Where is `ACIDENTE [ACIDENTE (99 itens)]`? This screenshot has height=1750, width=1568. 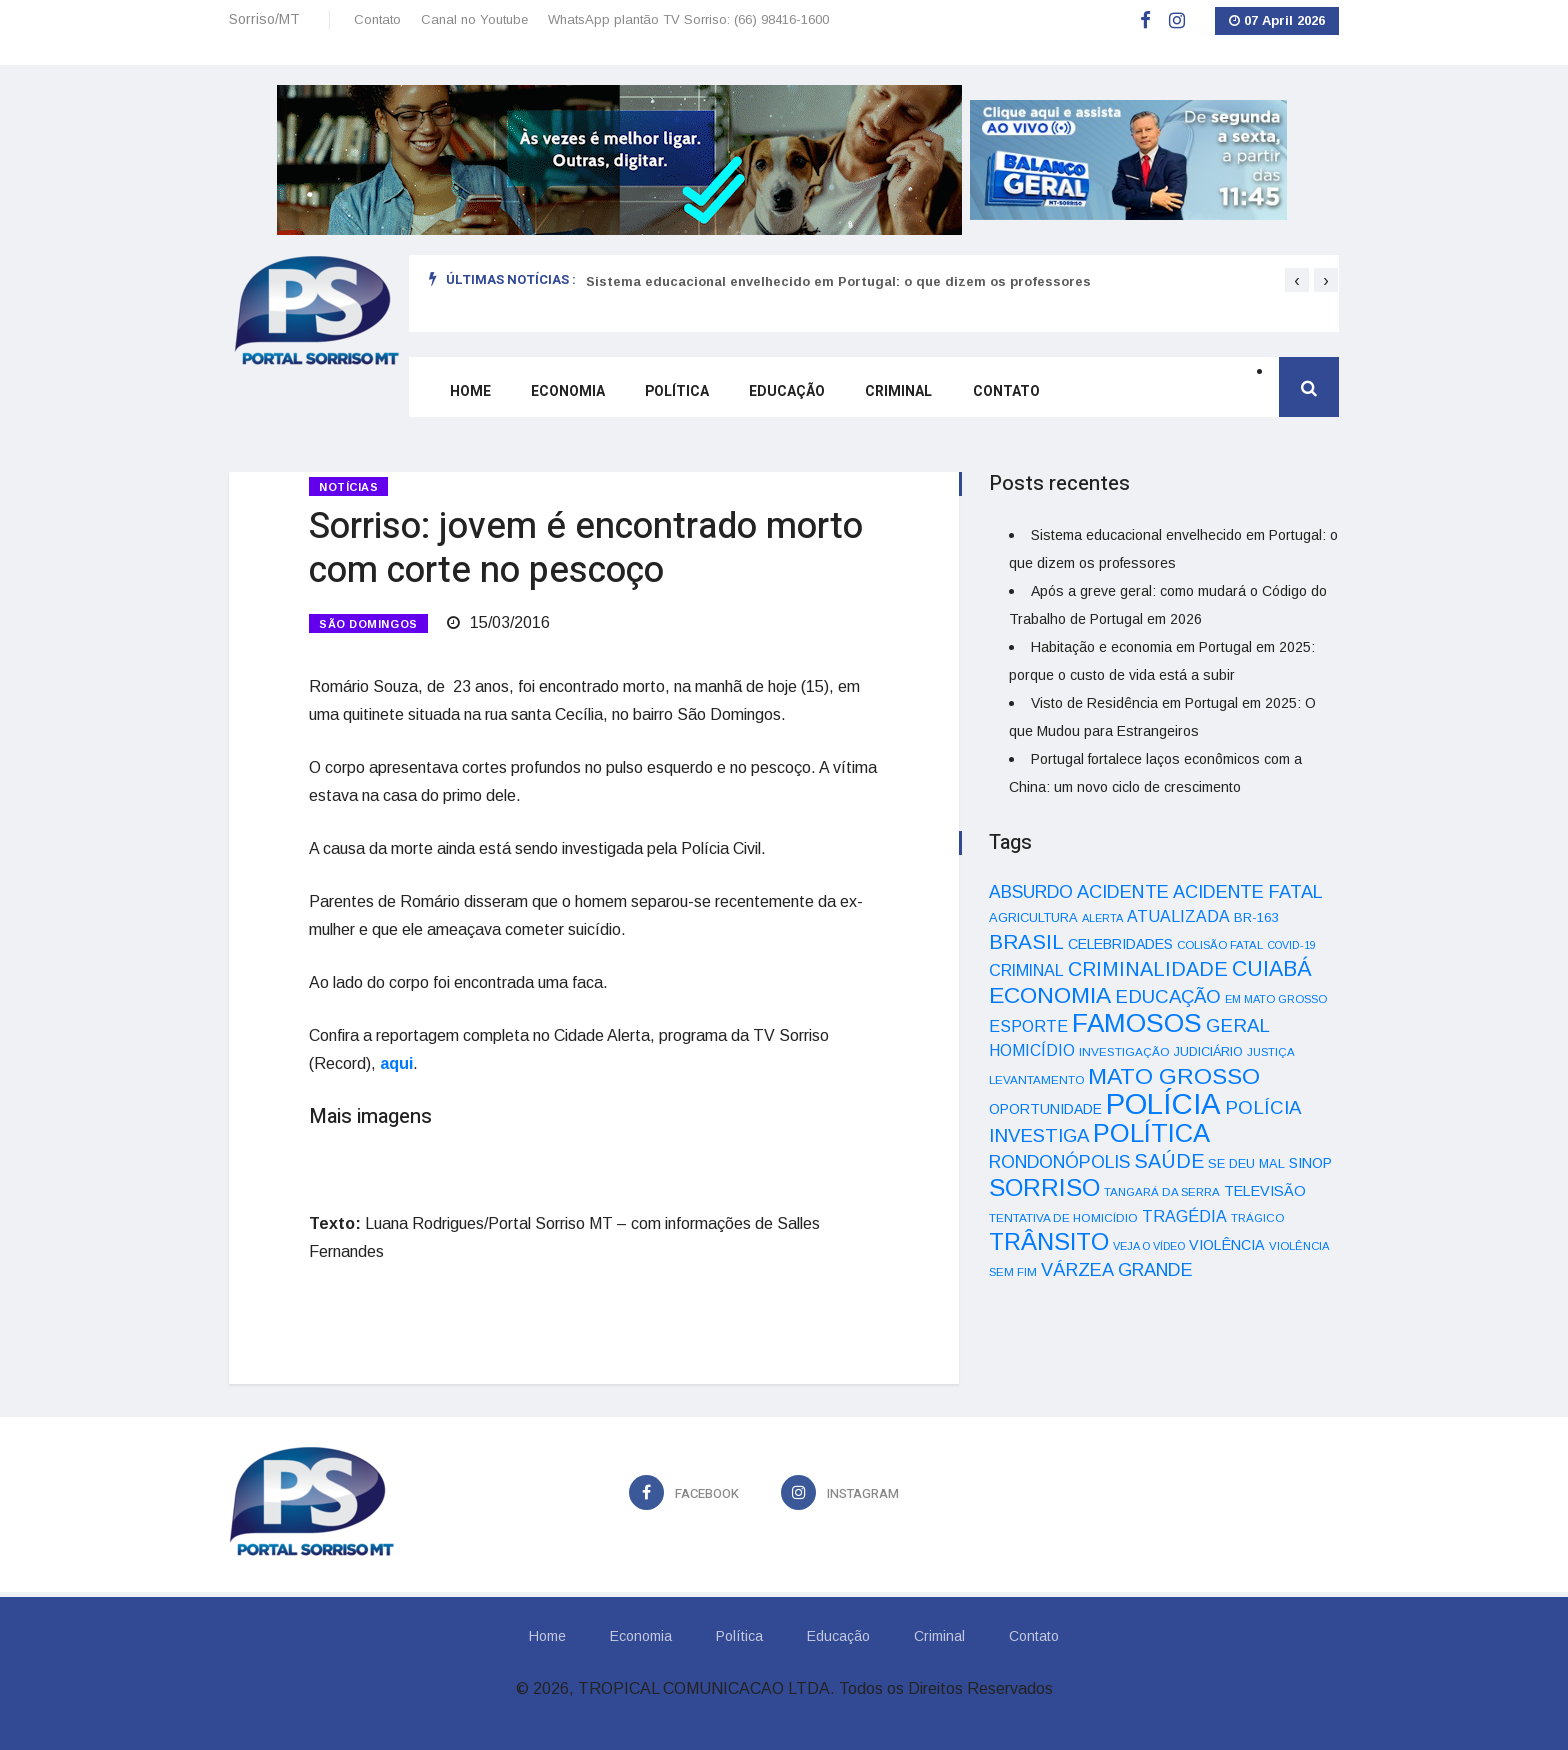
ACIDENTE [ACIDENTE (99 itens)] is located at coordinates (1123, 891).